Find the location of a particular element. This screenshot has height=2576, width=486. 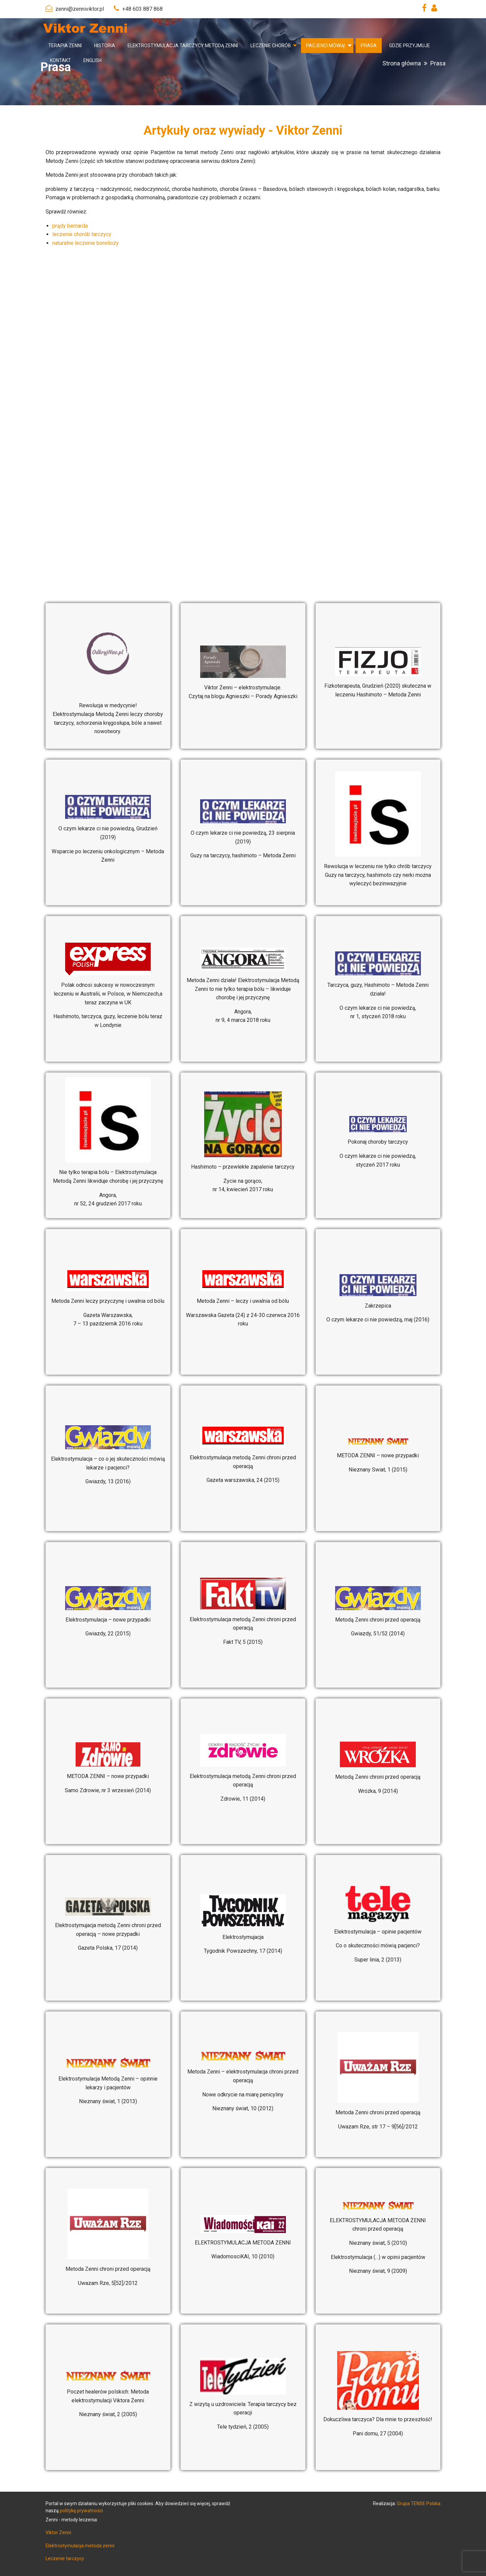

Leczenie tarczycy is located at coordinates (65, 2558).